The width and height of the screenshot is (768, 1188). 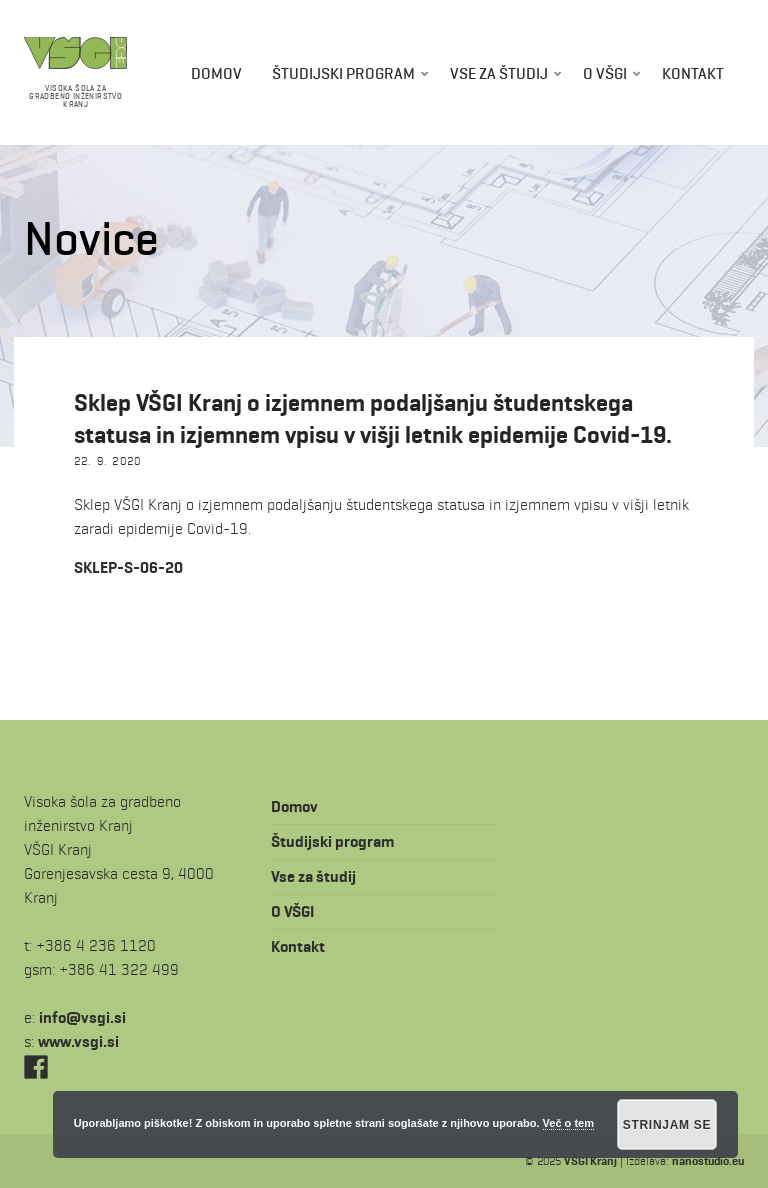 What do you see at coordinates (78, 1041) in the screenshot?
I see `www.vsgi.si` at bounding box center [78, 1041].